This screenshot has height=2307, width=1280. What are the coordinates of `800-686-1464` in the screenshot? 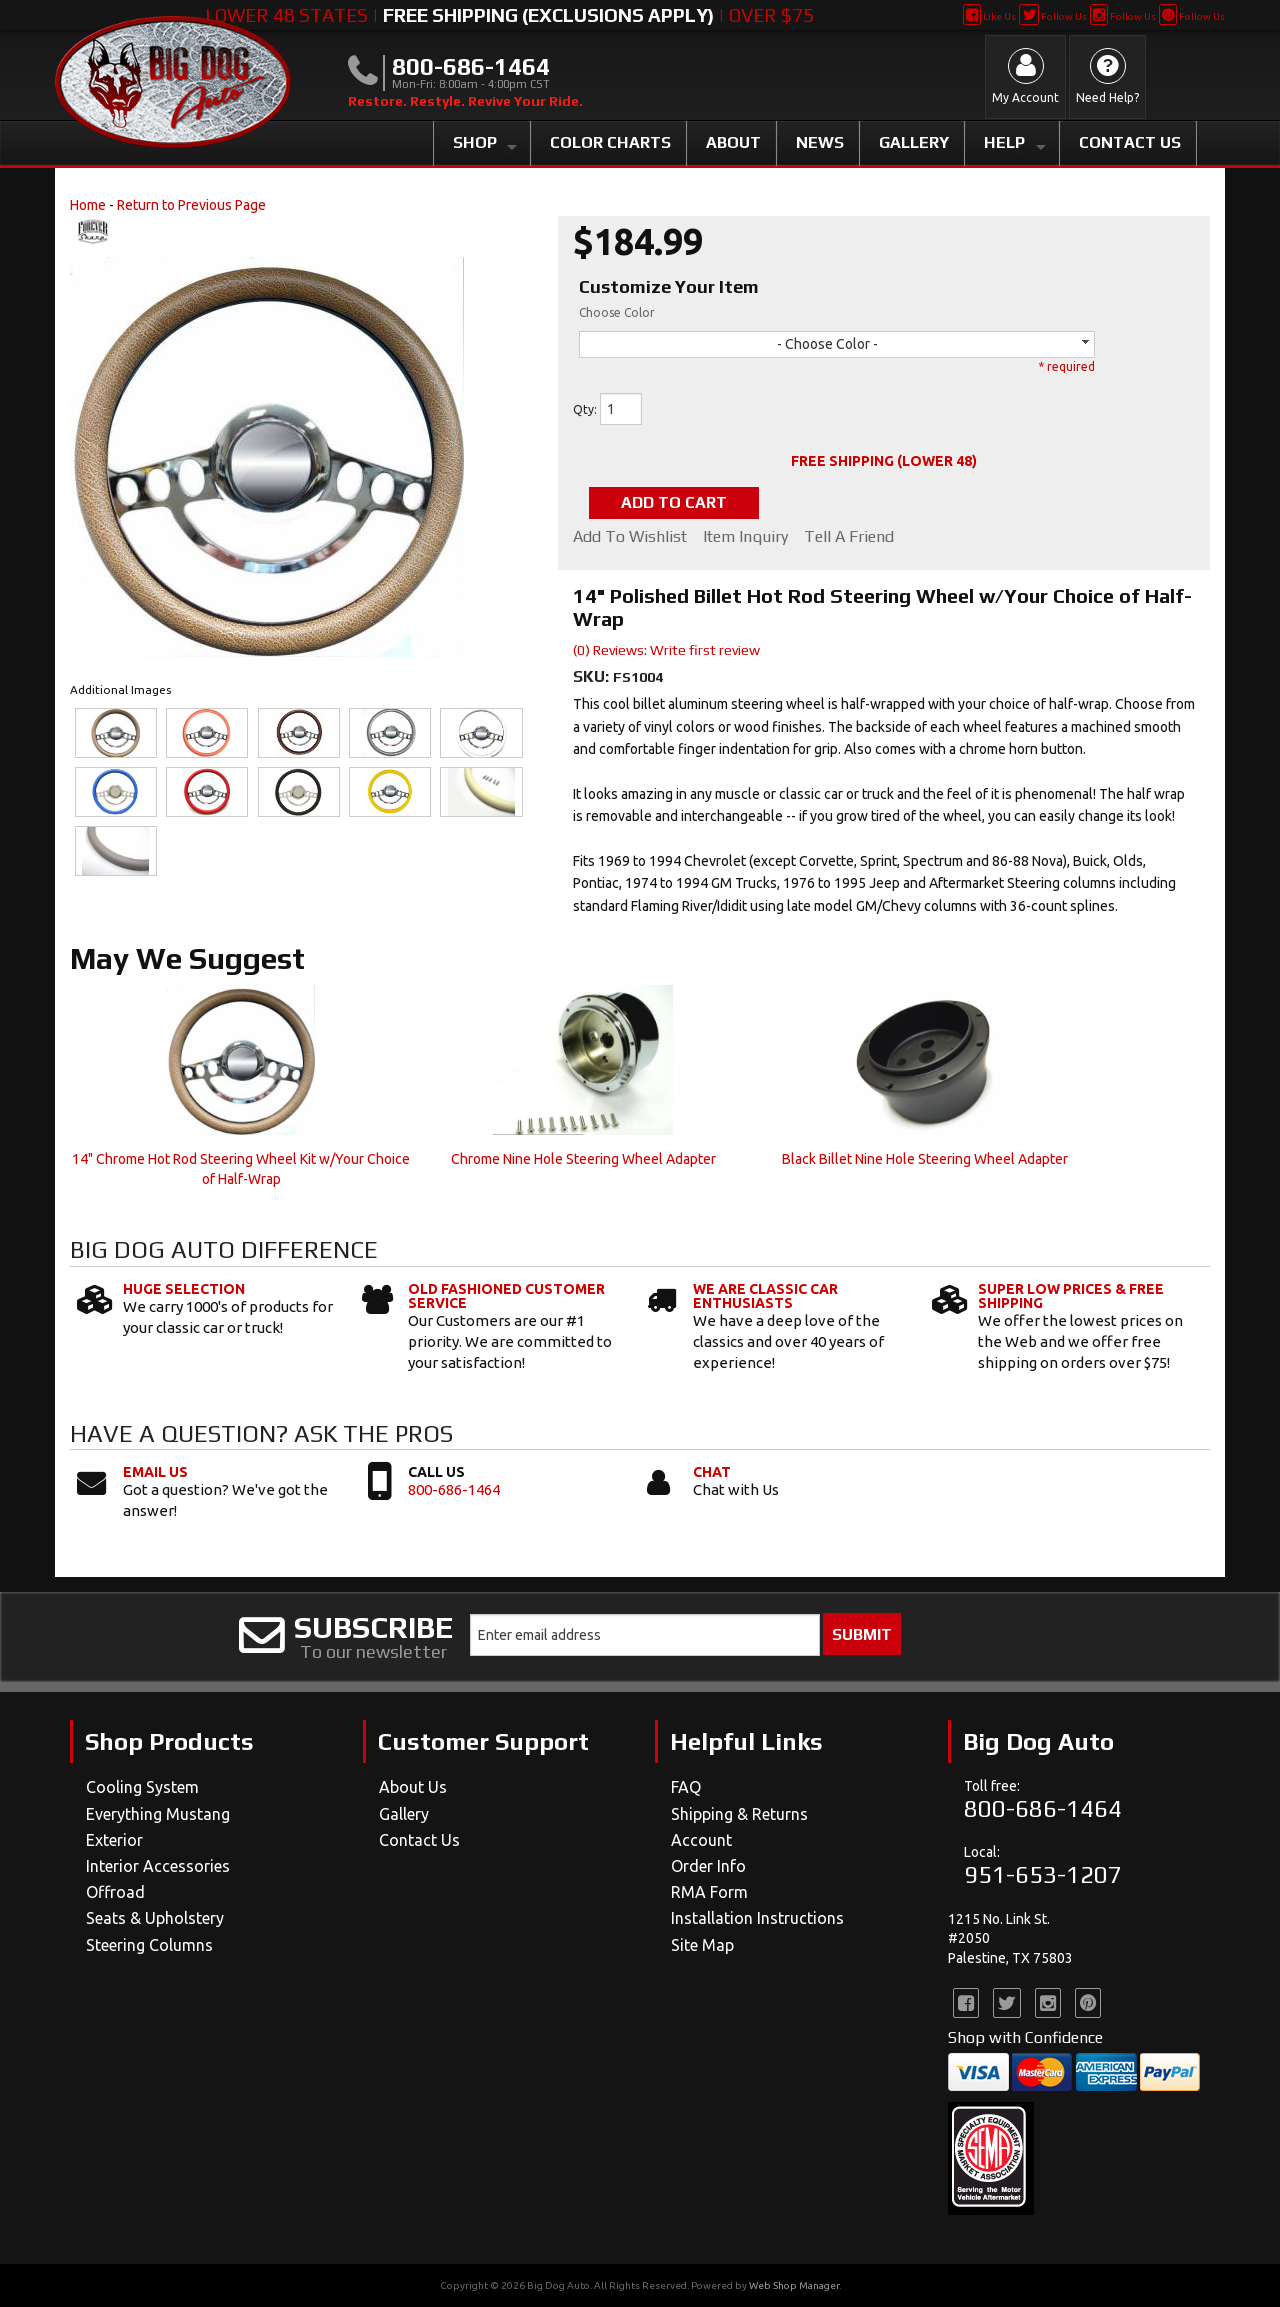 It's located at (454, 1489).